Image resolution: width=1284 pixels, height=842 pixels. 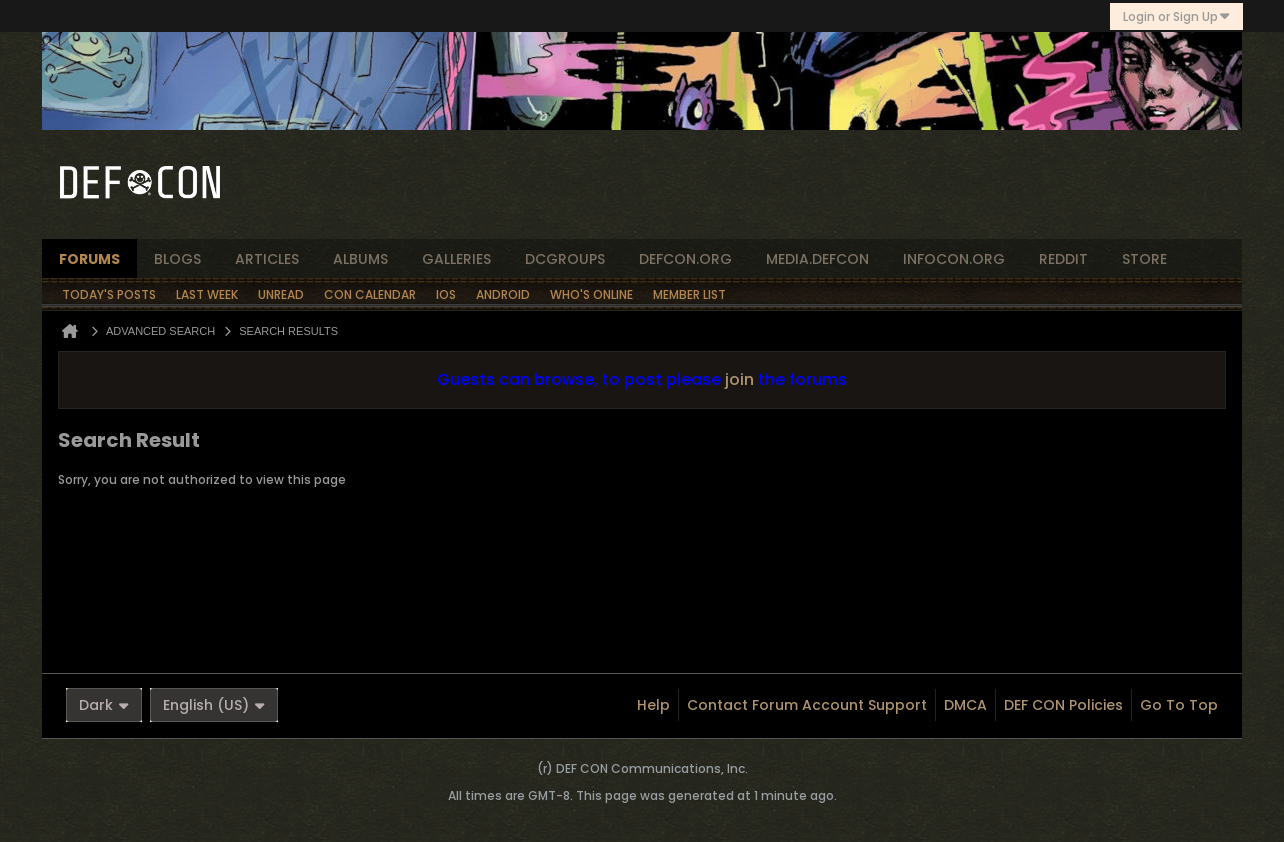 What do you see at coordinates (739, 379) in the screenshot?
I see `join` at bounding box center [739, 379].